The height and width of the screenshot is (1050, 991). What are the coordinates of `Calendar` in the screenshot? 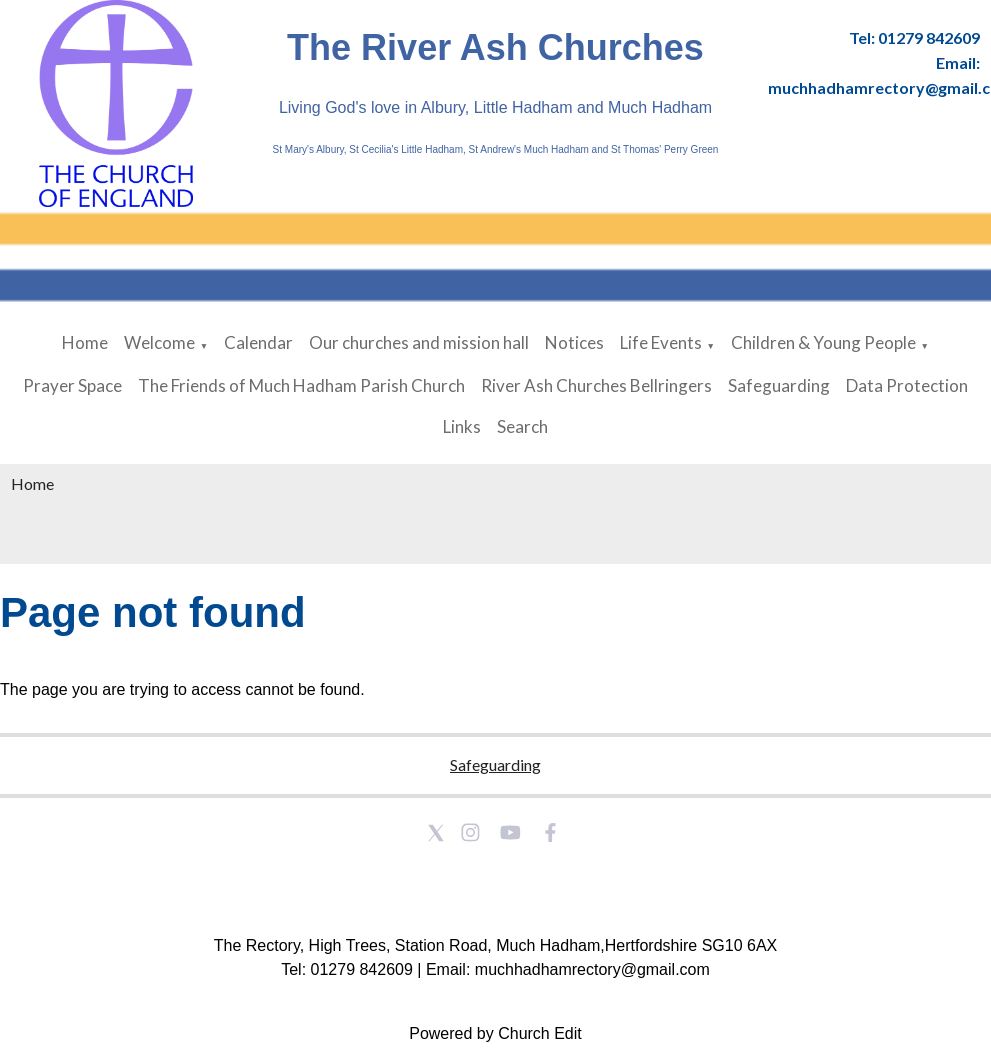 It's located at (258, 342).